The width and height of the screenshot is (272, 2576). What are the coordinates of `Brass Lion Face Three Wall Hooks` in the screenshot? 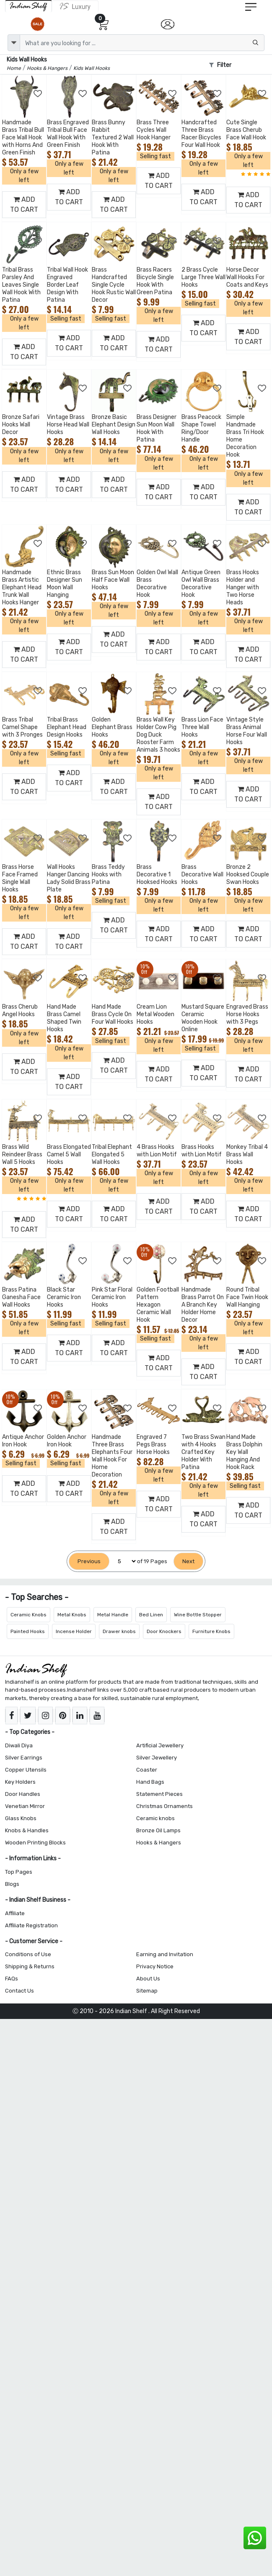 It's located at (202, 727).